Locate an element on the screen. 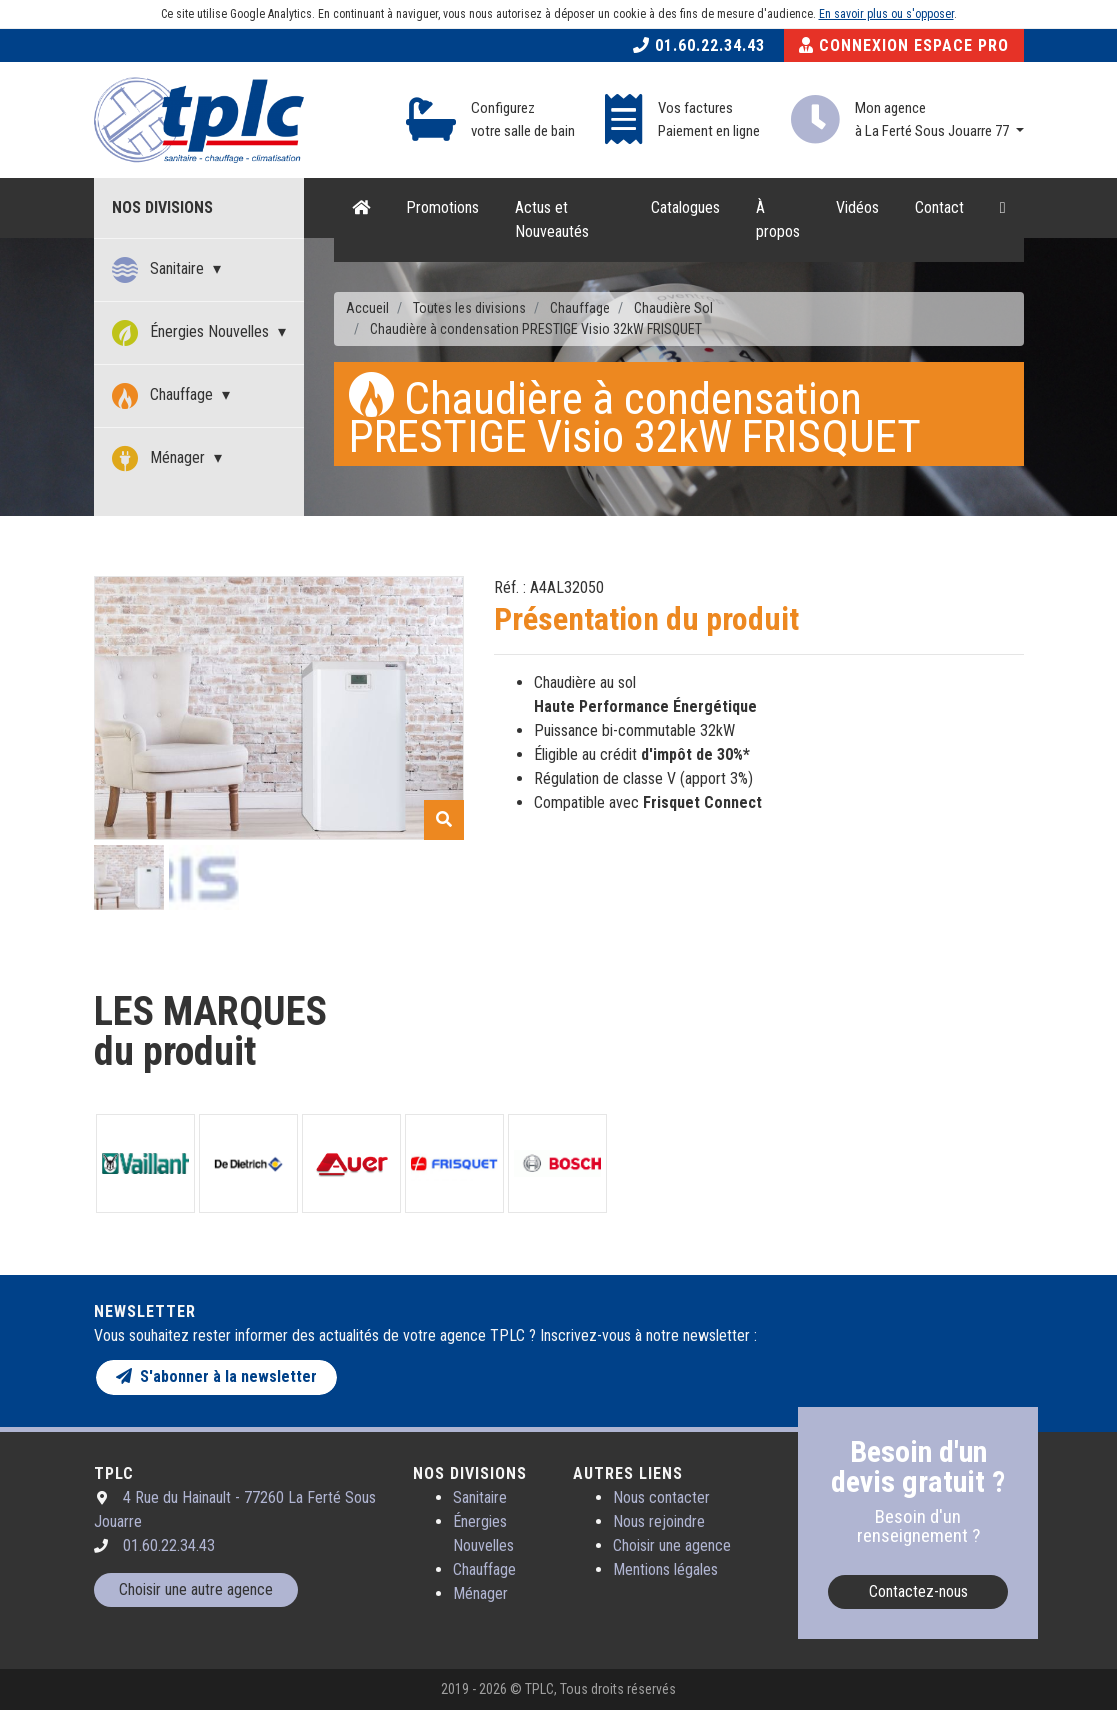 This screenshot has height=1710, width=1117. Promotions is located at coordinates (442, 207).